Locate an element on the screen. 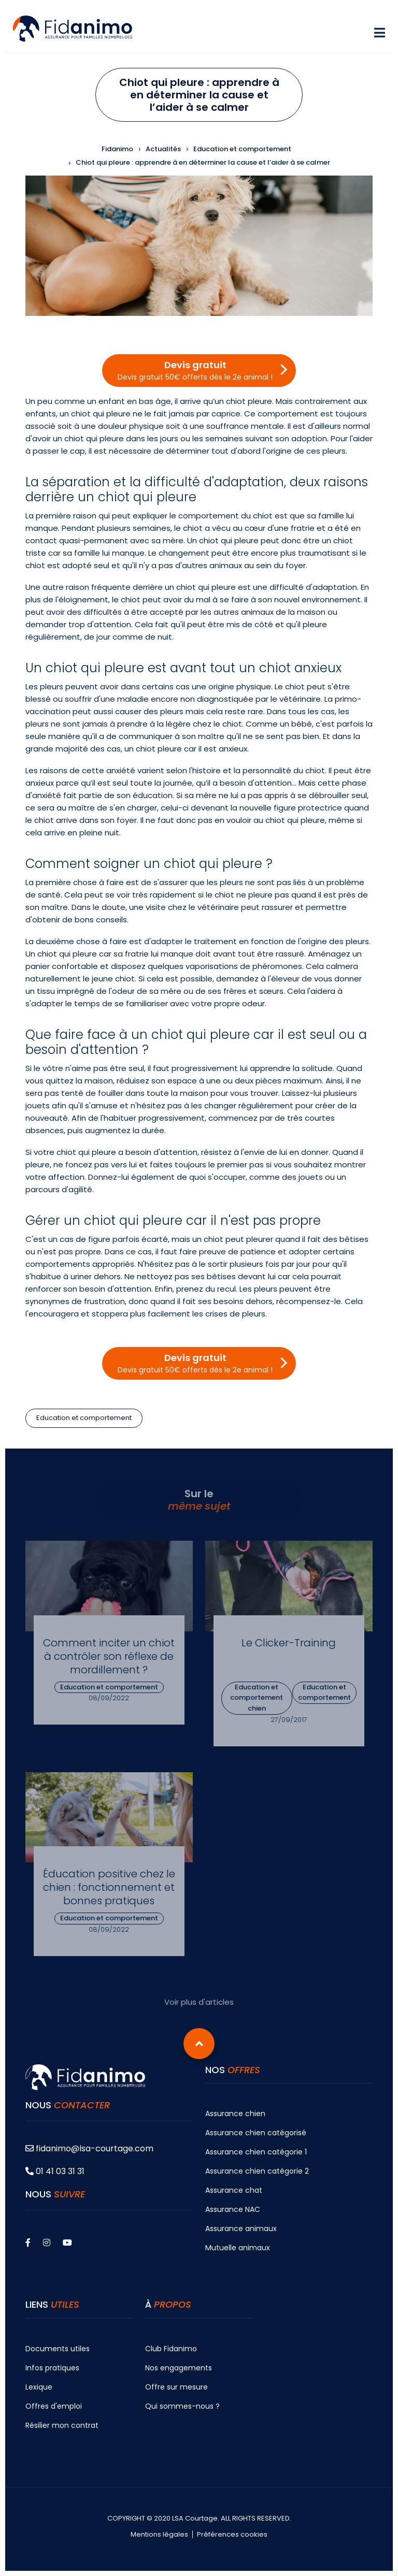 The width and height of the screenshot is (398, 2576). Assurance animaux is located at coordinates (241, 2228).